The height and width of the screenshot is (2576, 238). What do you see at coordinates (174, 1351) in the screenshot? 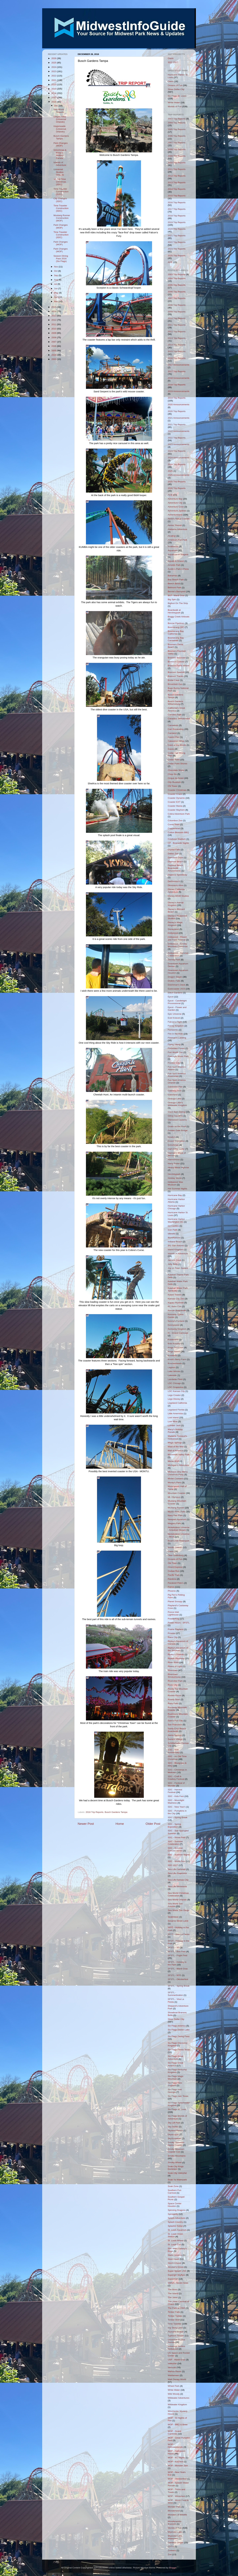
I see `Kings Island` at bounding box center [174, 1351].